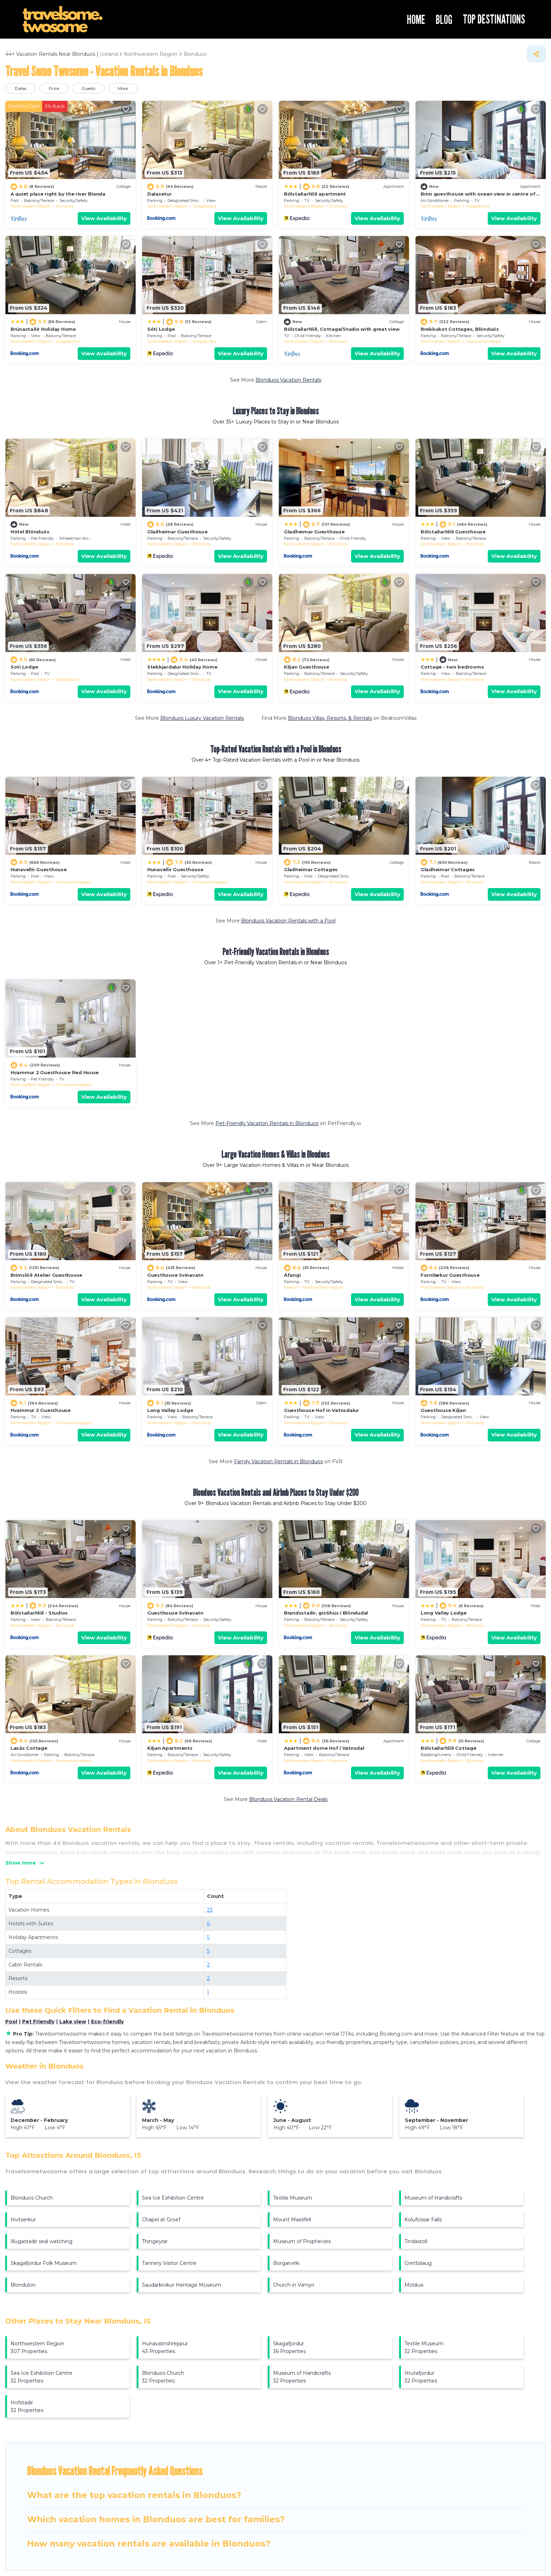  I want to click on Hvitserkur, so click(23, 2219).